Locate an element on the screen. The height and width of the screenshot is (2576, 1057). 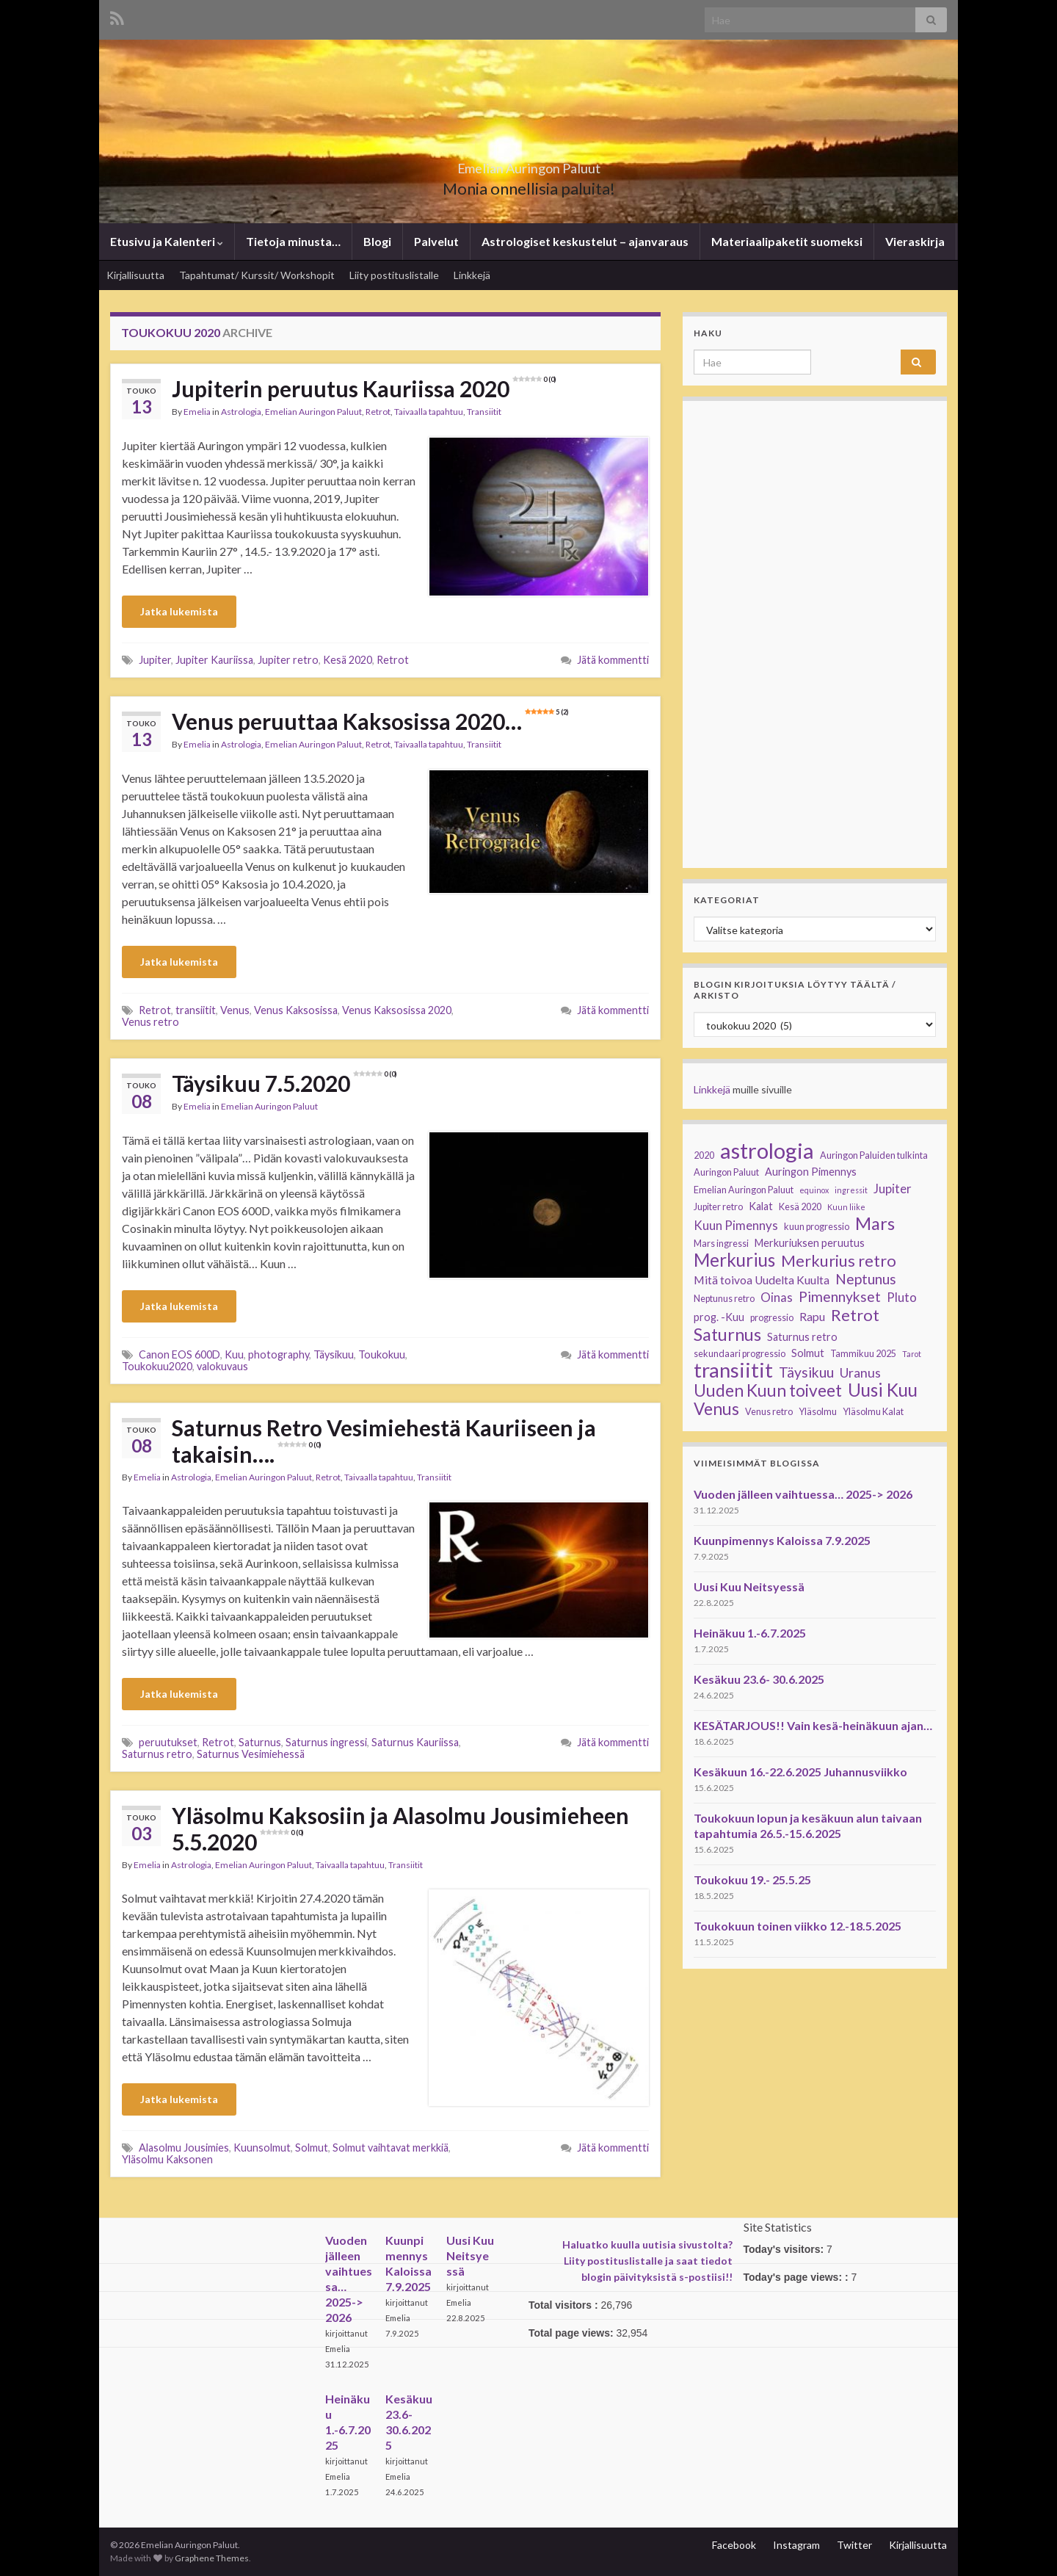
Täysikuu [Täysikuu (9 kohdetta)] is located at coordinates (806, 1372).